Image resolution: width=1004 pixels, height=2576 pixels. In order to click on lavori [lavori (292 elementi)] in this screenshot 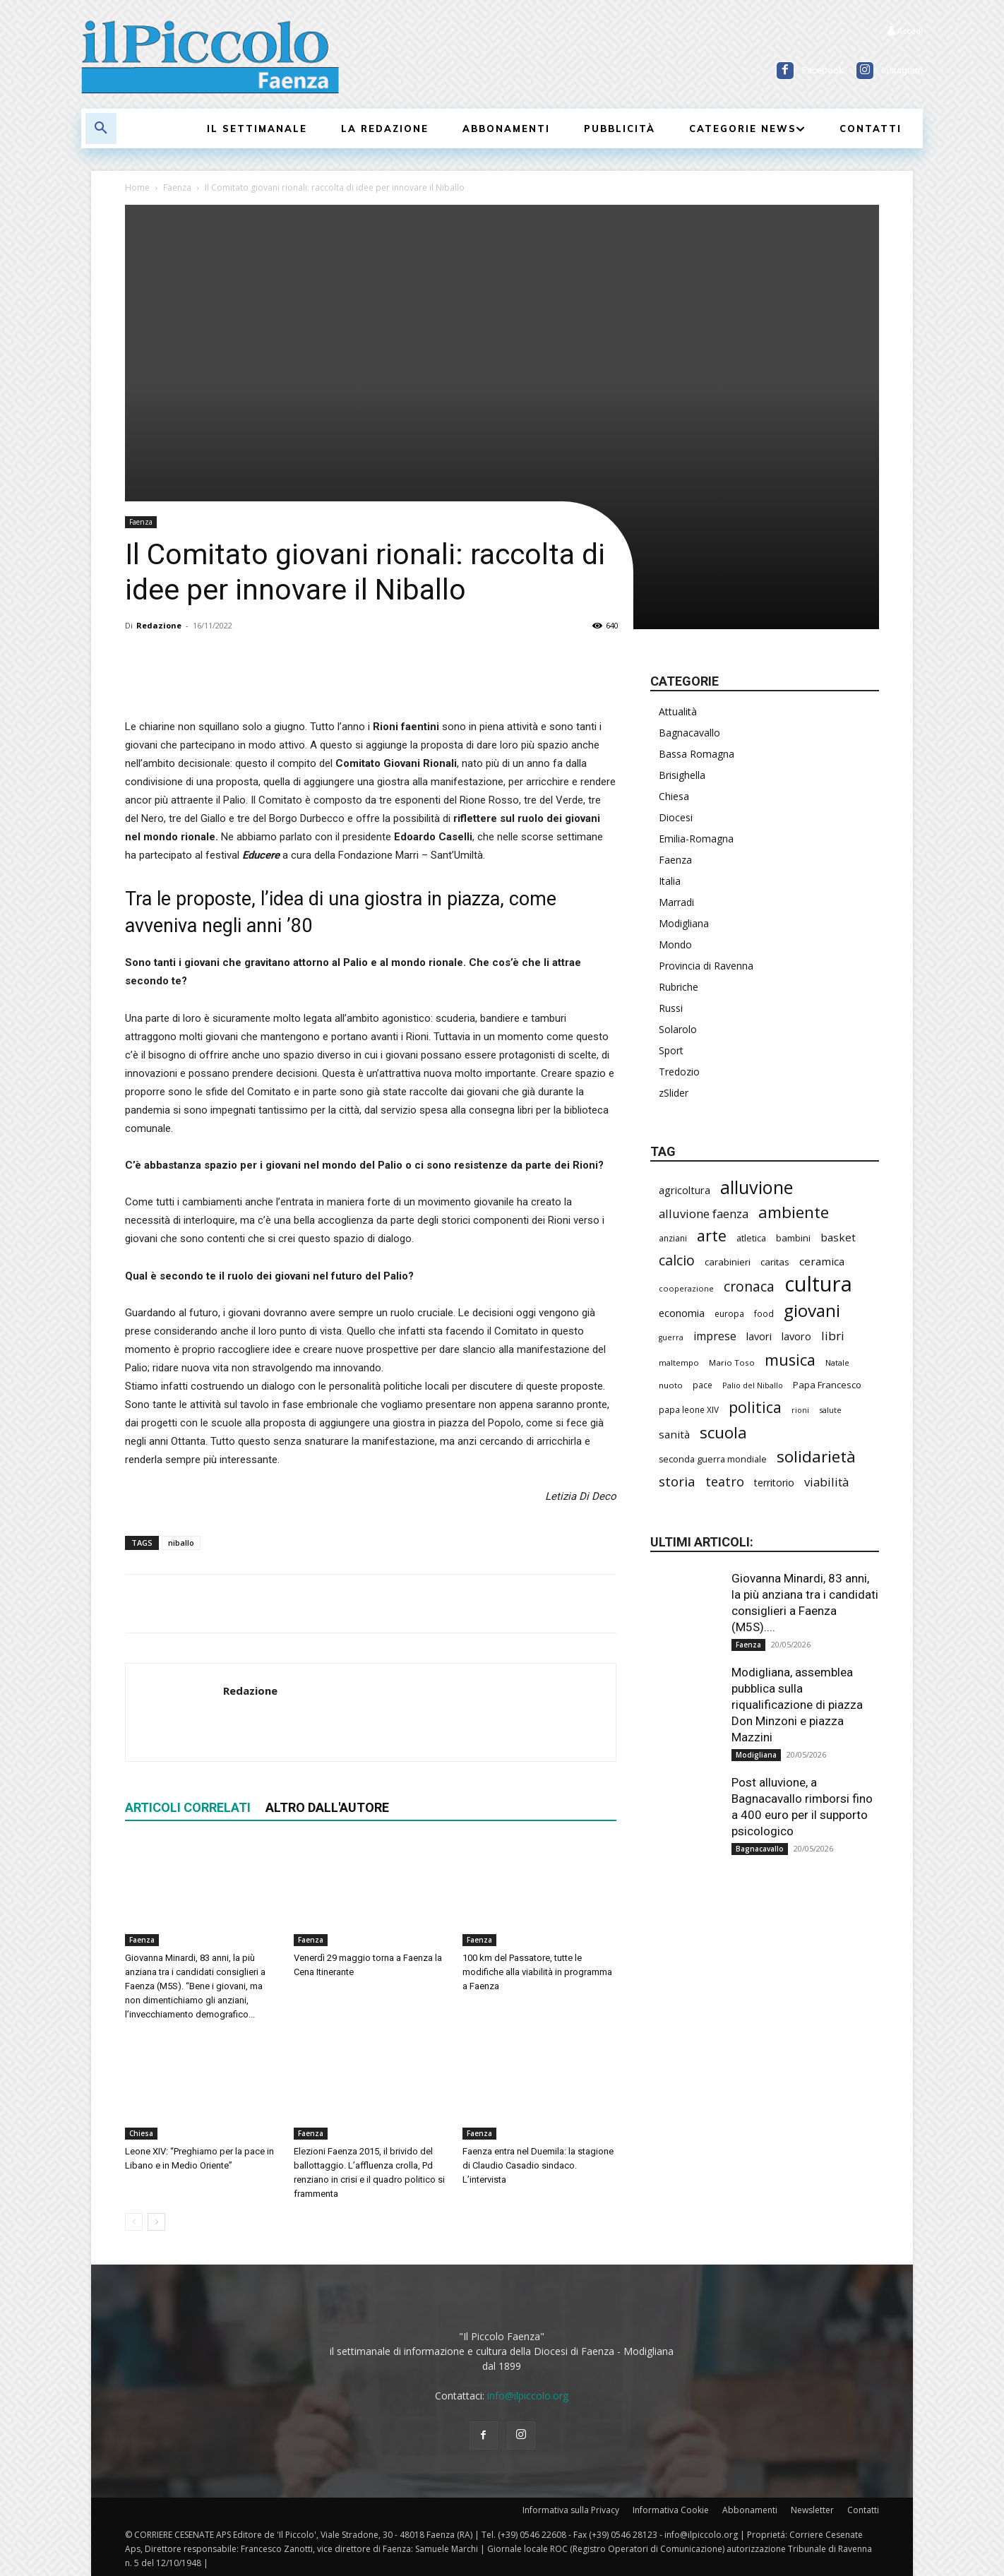, I will do `click(759, 1336)`.